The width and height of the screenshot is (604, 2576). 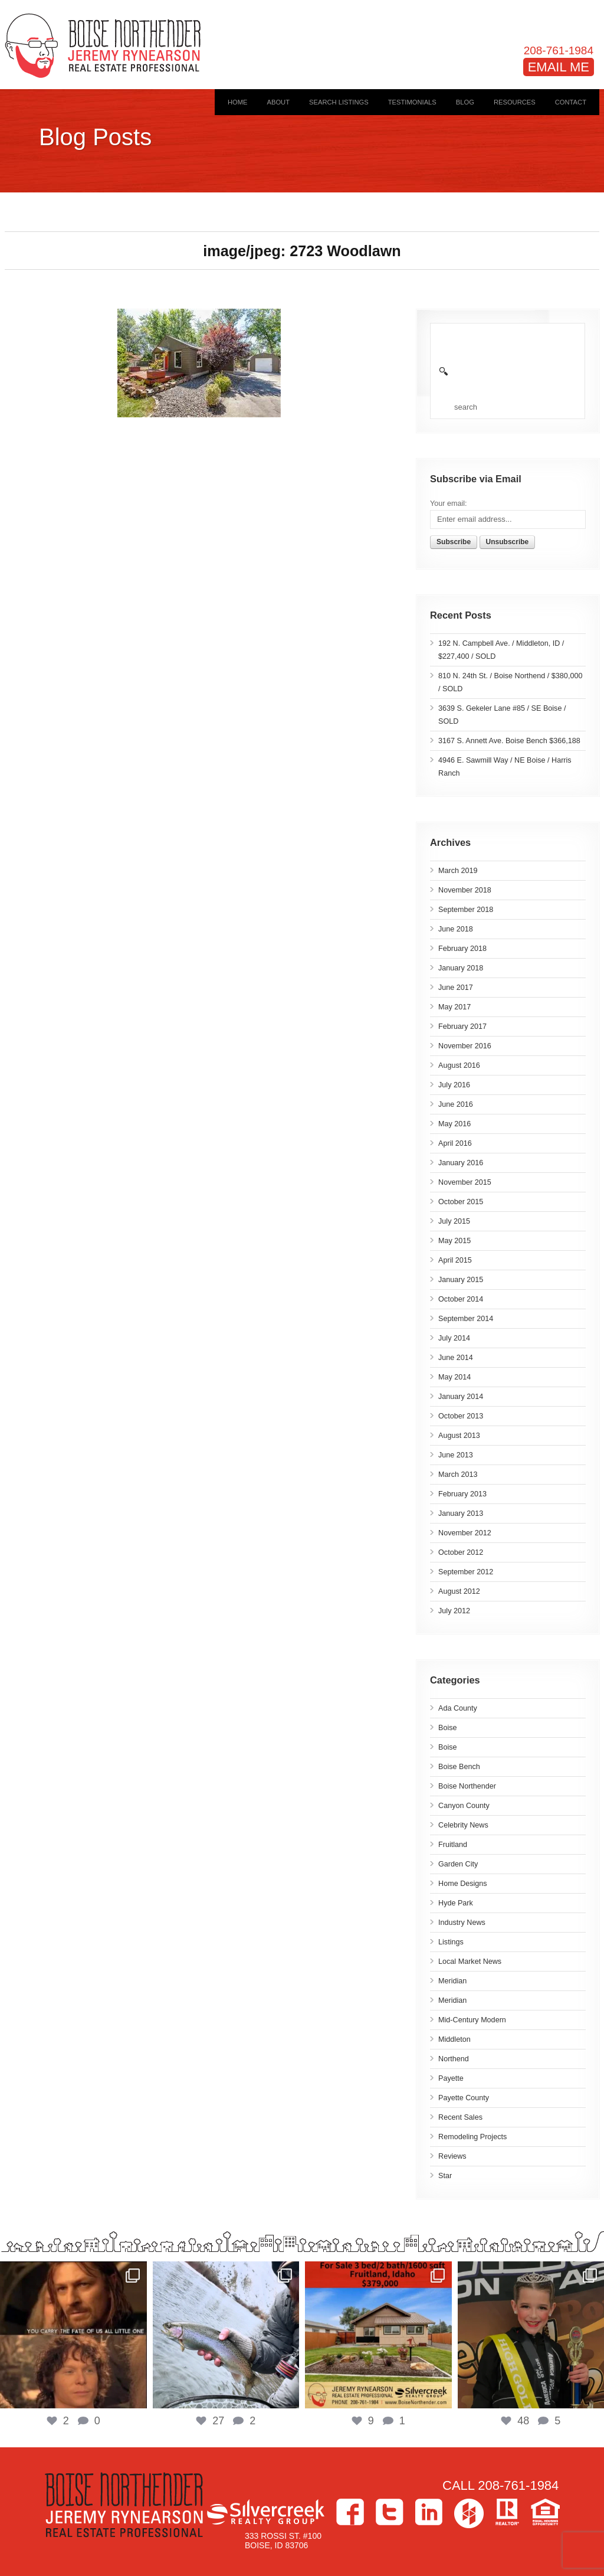 What do you see at coordinates (467, 1786) in the screenshot?
I see `Boise Northender` at bounding box center [467, 1786].